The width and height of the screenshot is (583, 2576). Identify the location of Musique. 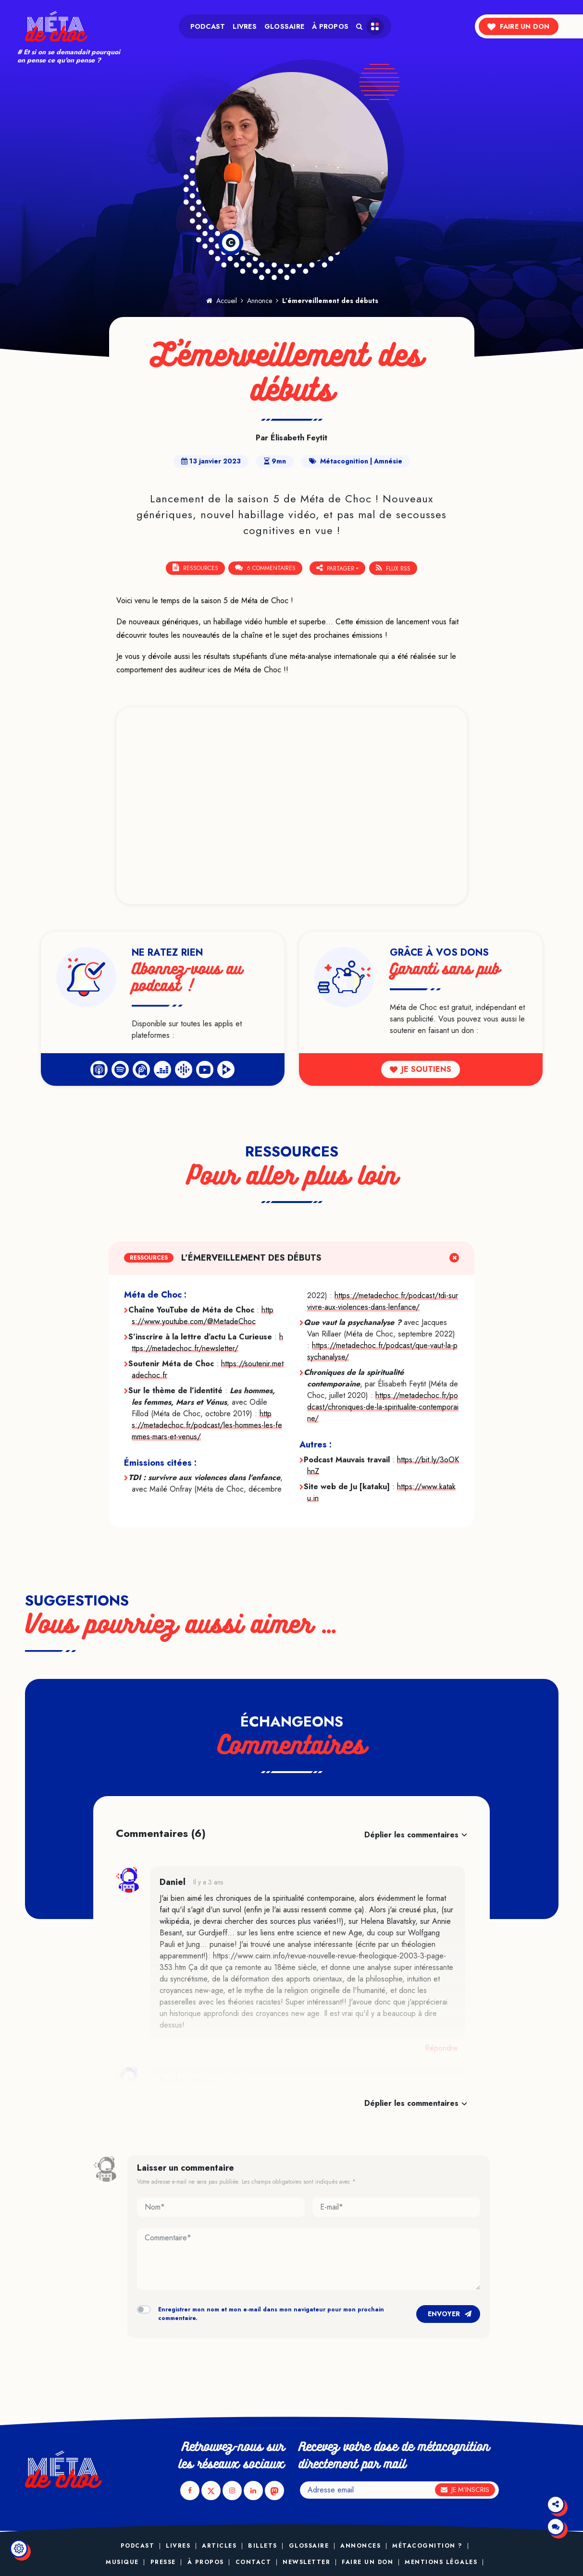
(122, 2562).